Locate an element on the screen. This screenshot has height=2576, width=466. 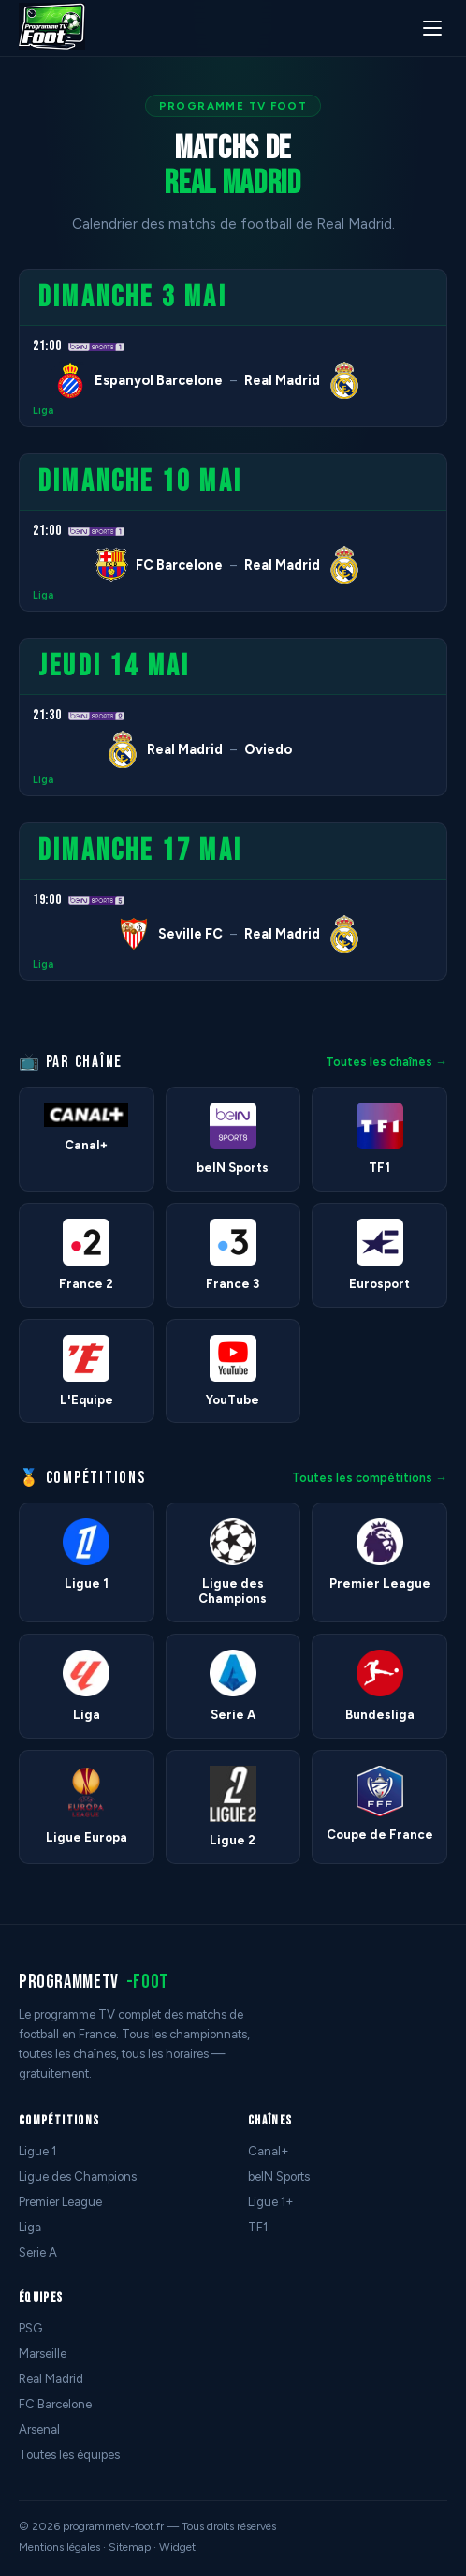
Arsenal is located at coordinates (39, 2429).